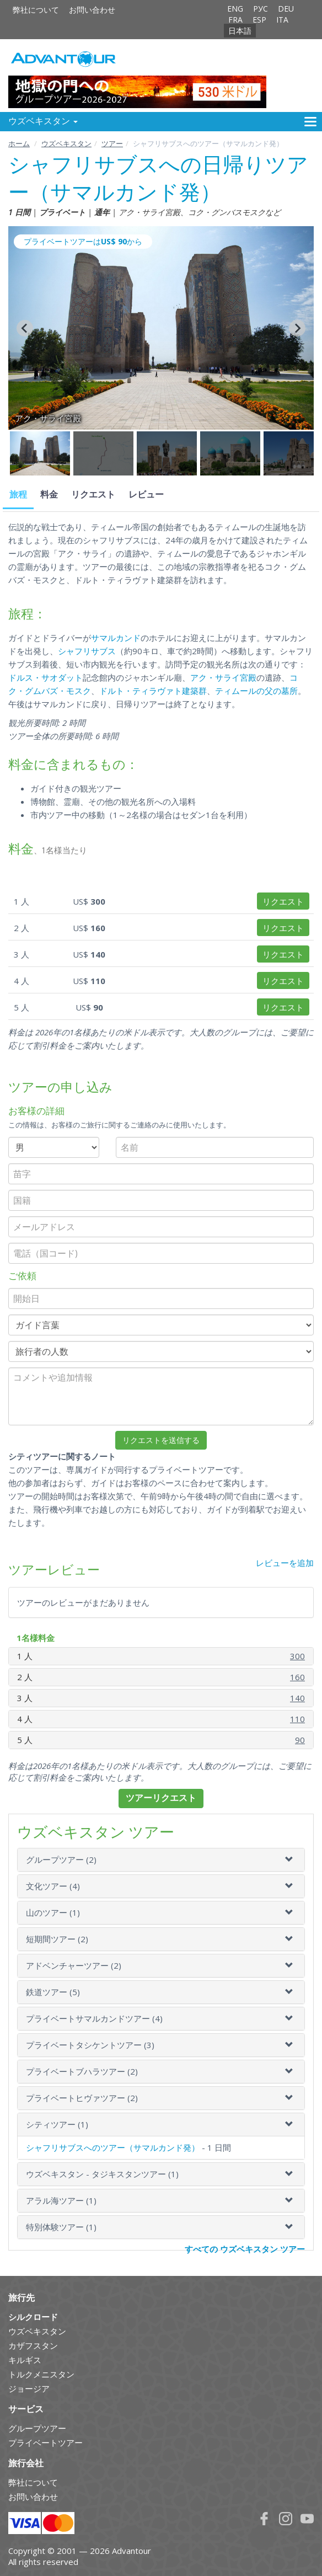 The height and width of the screenshot is (2576, 322). What do you see at coordinates (40, 453) in the screenshot?
I see `[button]` at bounding box center [40, 453].